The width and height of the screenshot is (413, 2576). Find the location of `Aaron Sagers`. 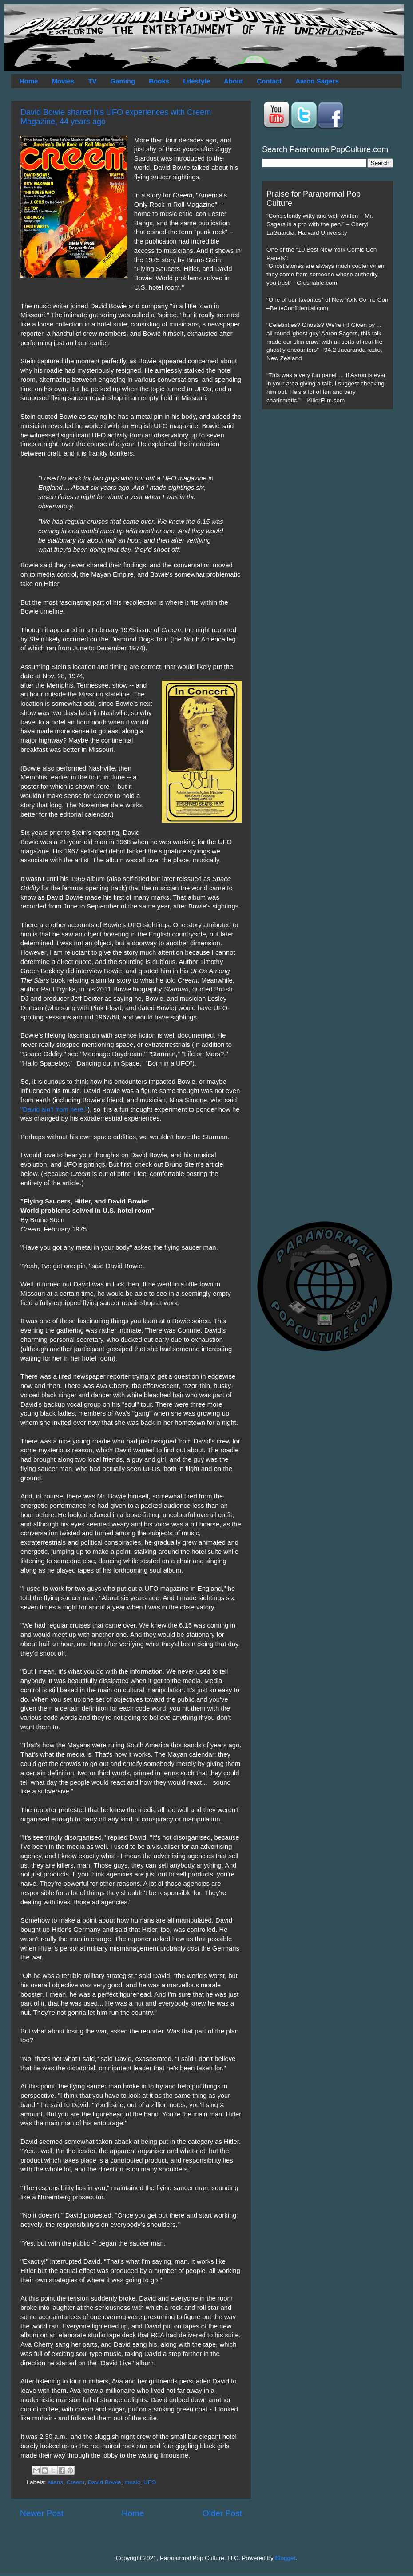

Aaron Sagers is located at coordinates (317, 81).